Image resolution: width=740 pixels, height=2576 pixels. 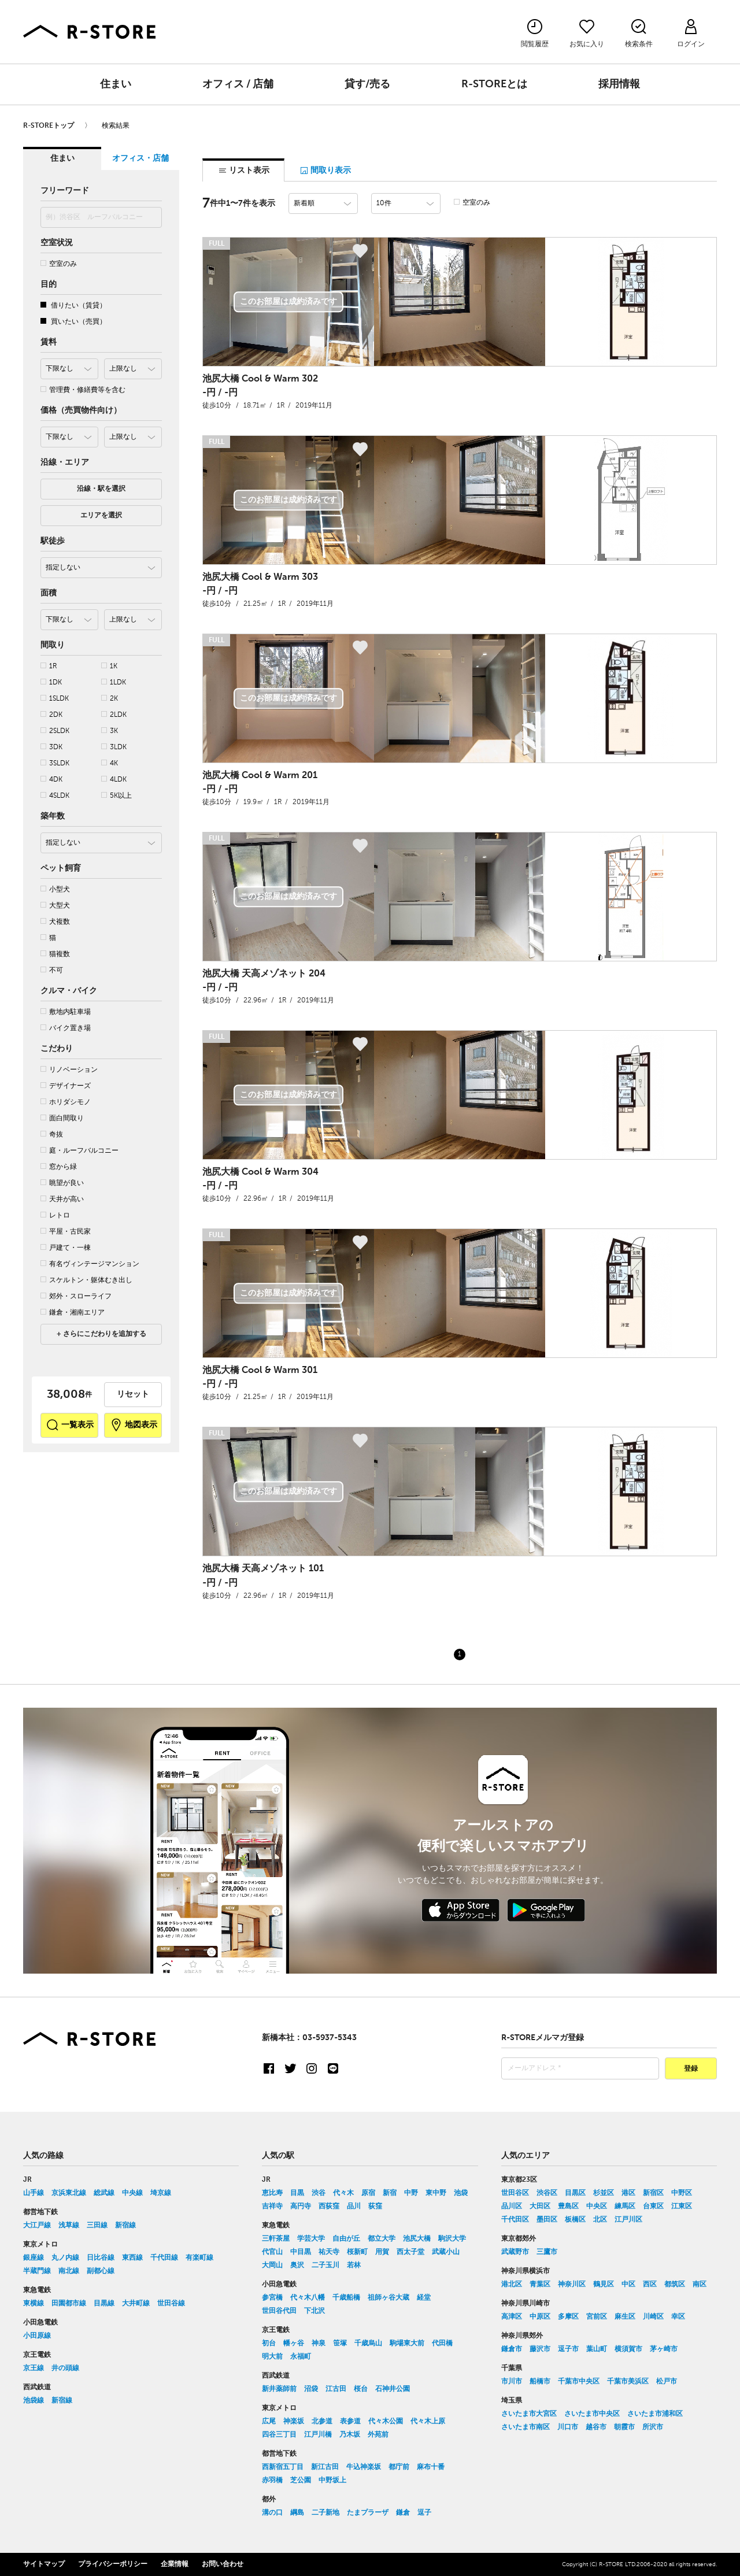 What do you see at coordinates (136, 2303) in the screenshot?
I see `大井町線` at bounding box center [136, 2303].